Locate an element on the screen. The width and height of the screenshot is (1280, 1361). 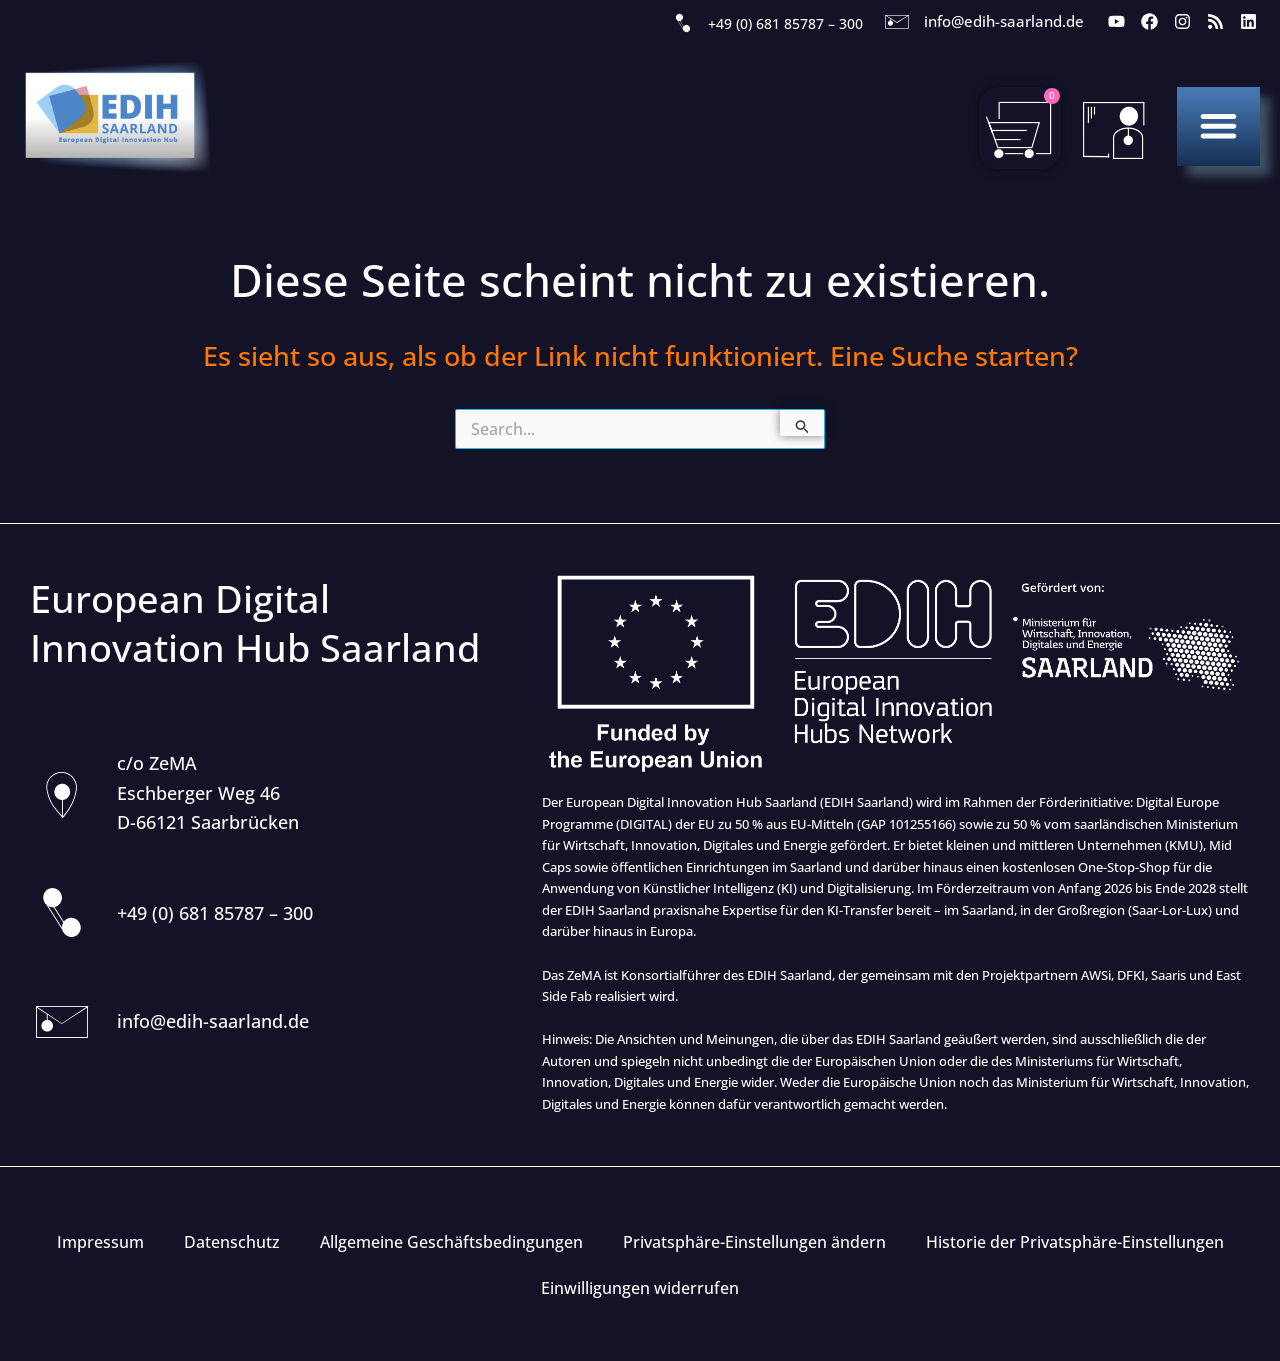
Privatsphäre-Einstellungen ändern [button] is located at coordinates (754, 1242).